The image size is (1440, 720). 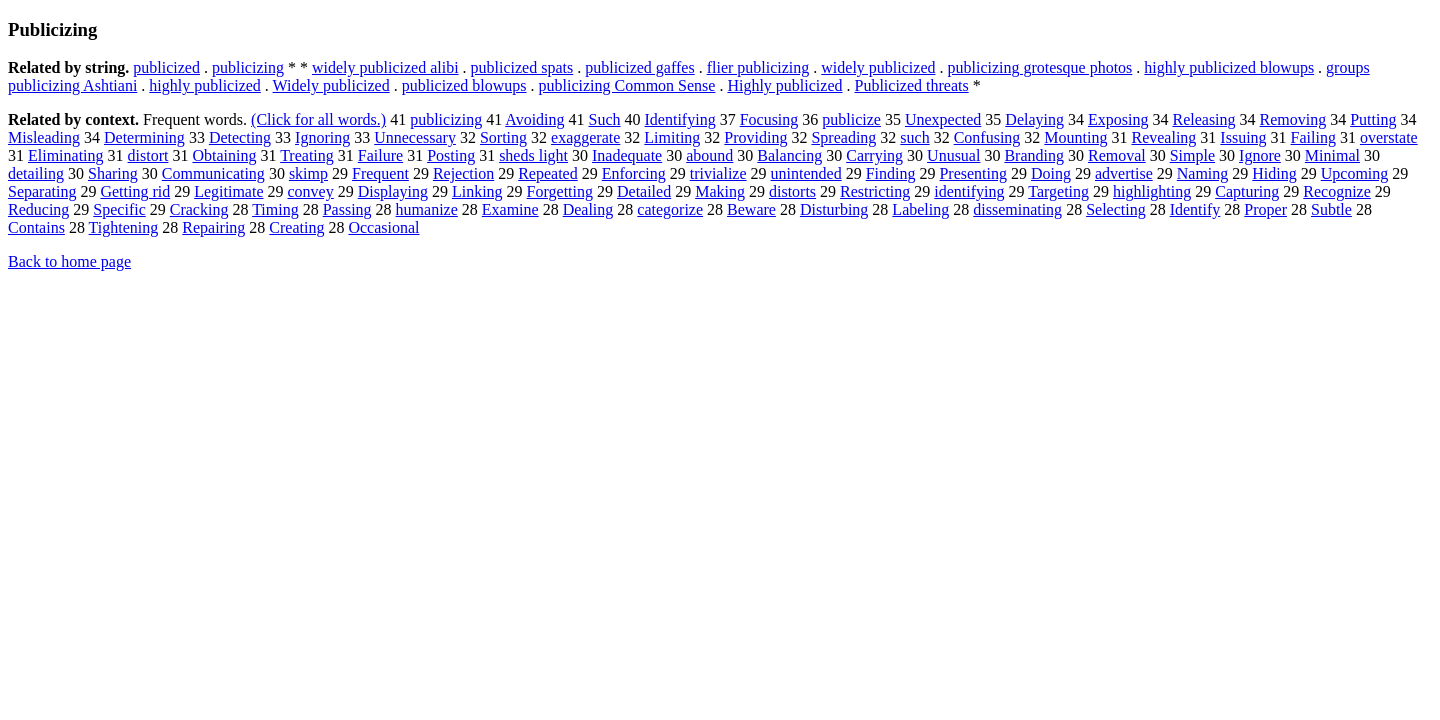 I want to click on exaggerate, so click(x=585, y=137).